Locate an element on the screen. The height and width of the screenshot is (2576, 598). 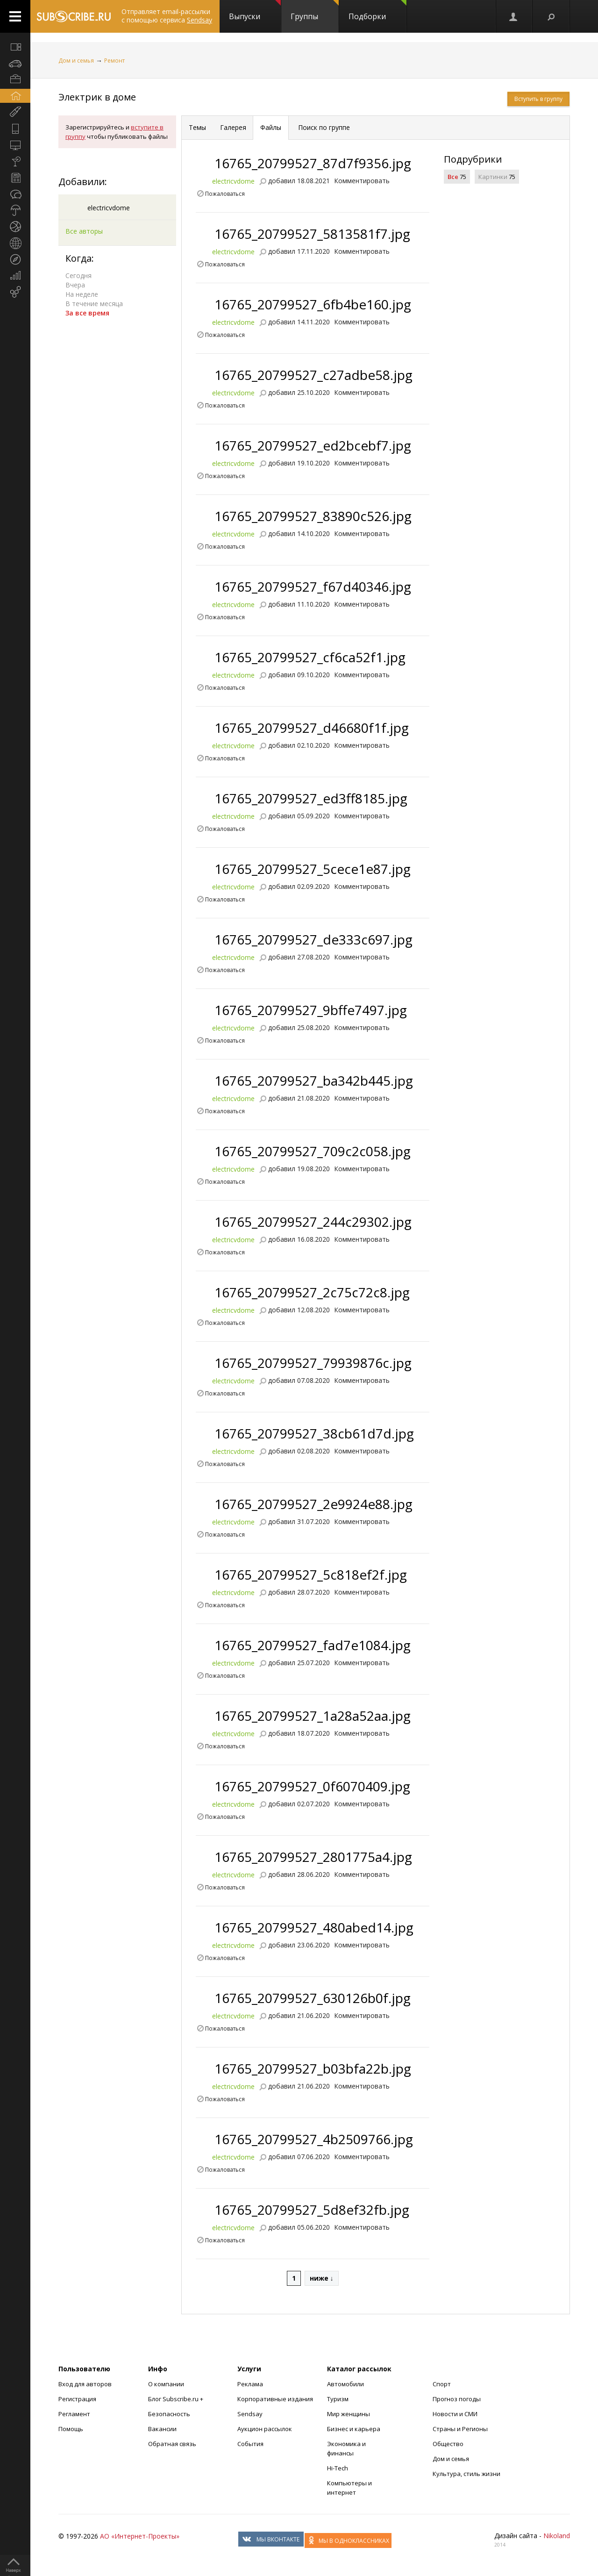
Спорт is located at coordinates (442, 2384).